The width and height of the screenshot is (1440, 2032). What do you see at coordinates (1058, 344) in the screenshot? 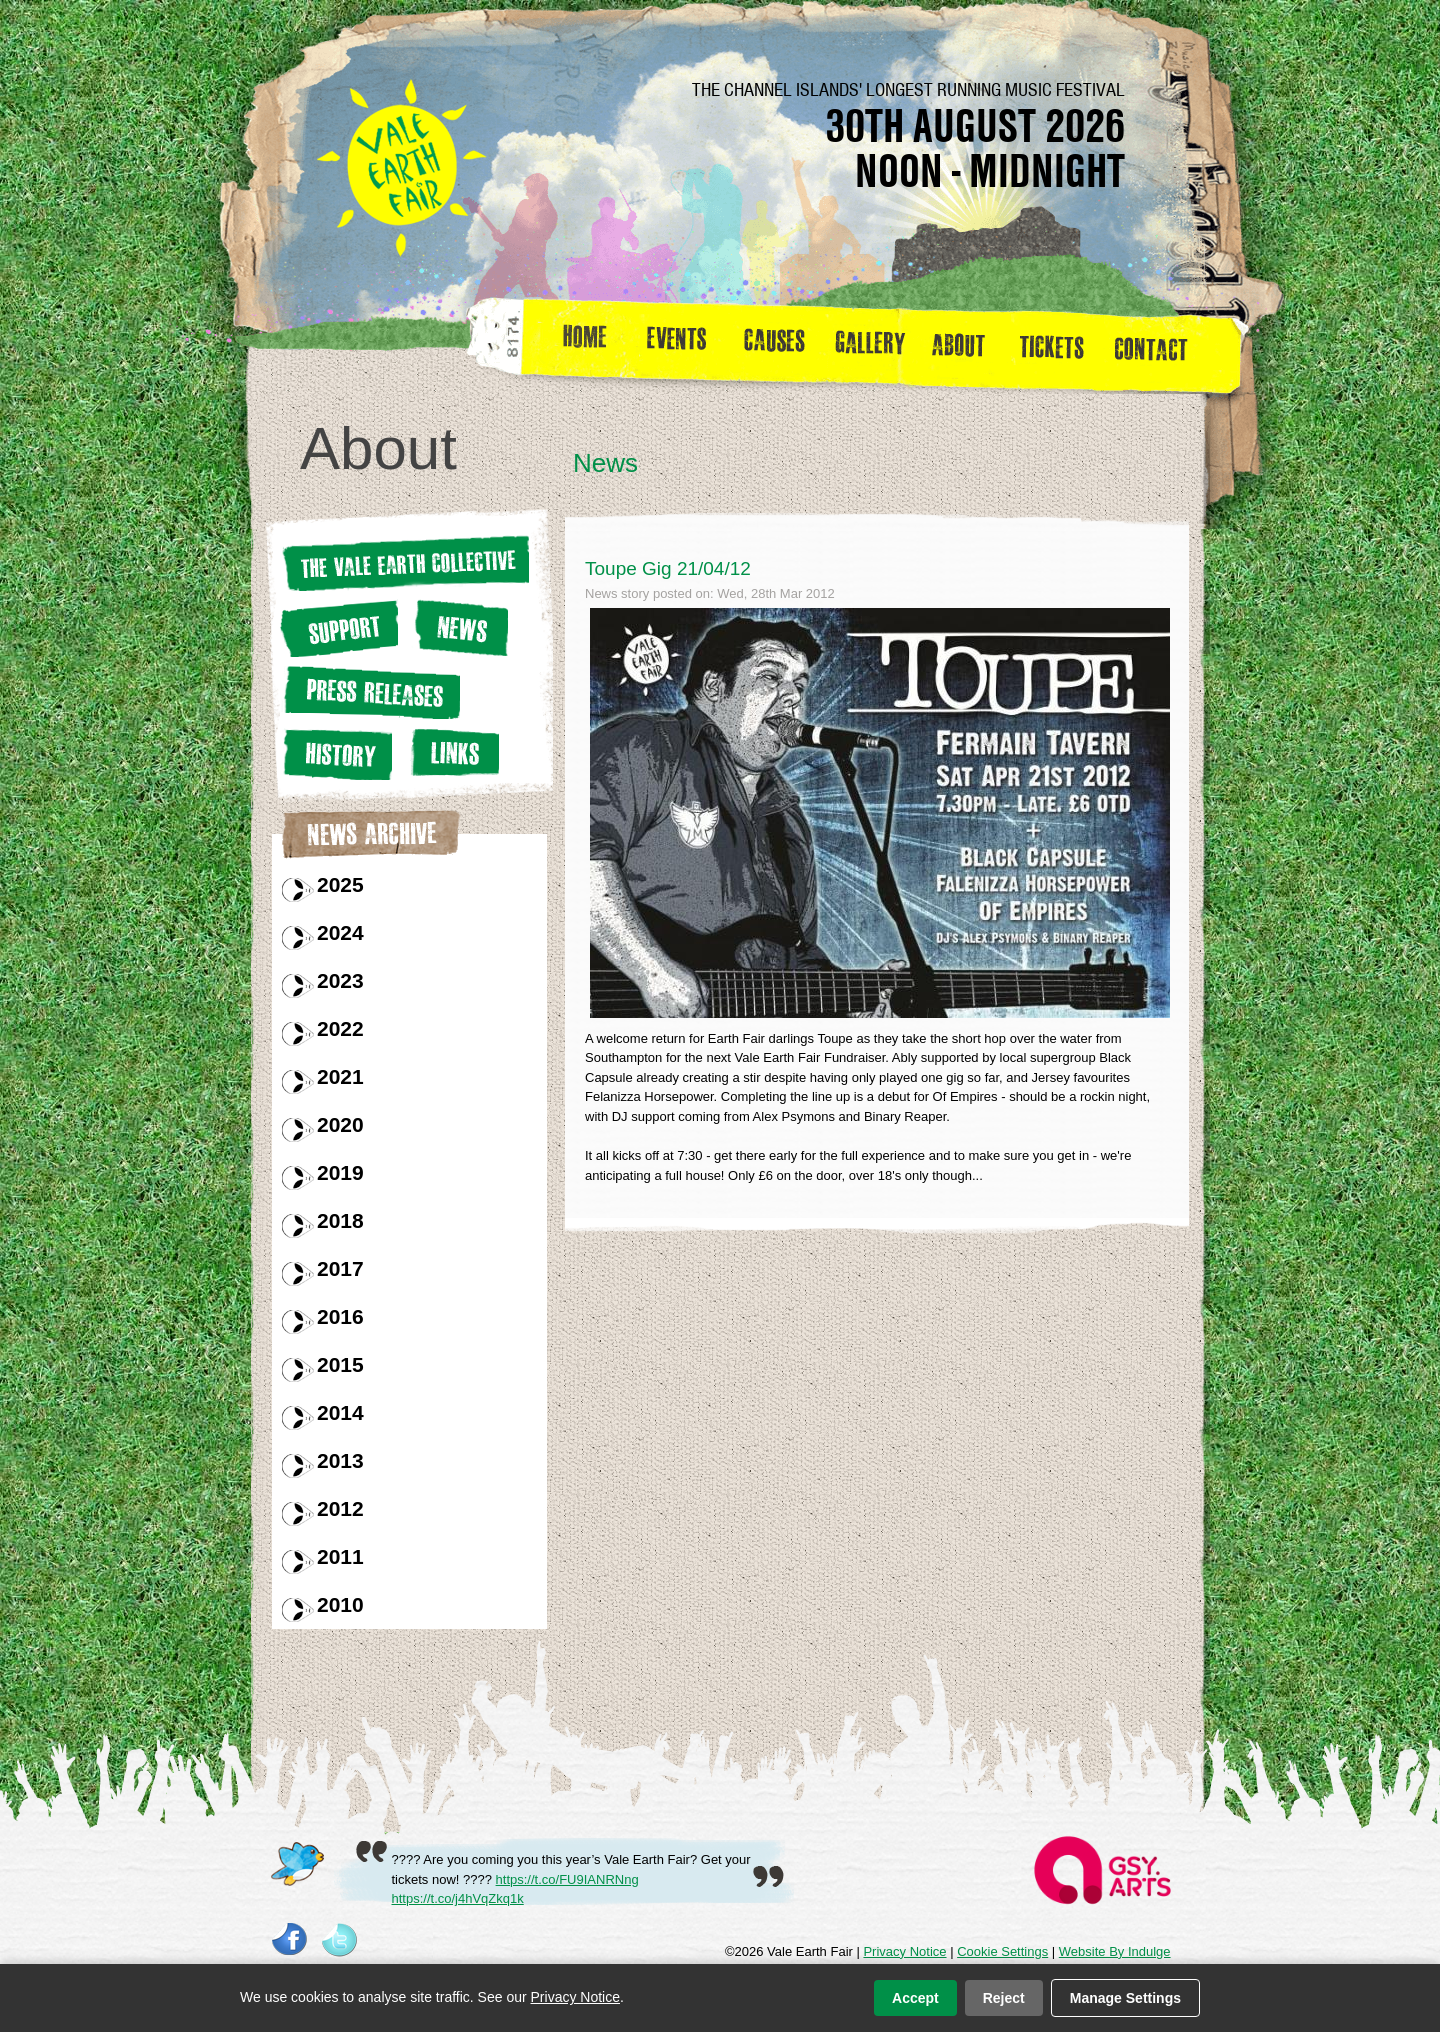
I see `Tickets` at bounding box center [1058, 344].